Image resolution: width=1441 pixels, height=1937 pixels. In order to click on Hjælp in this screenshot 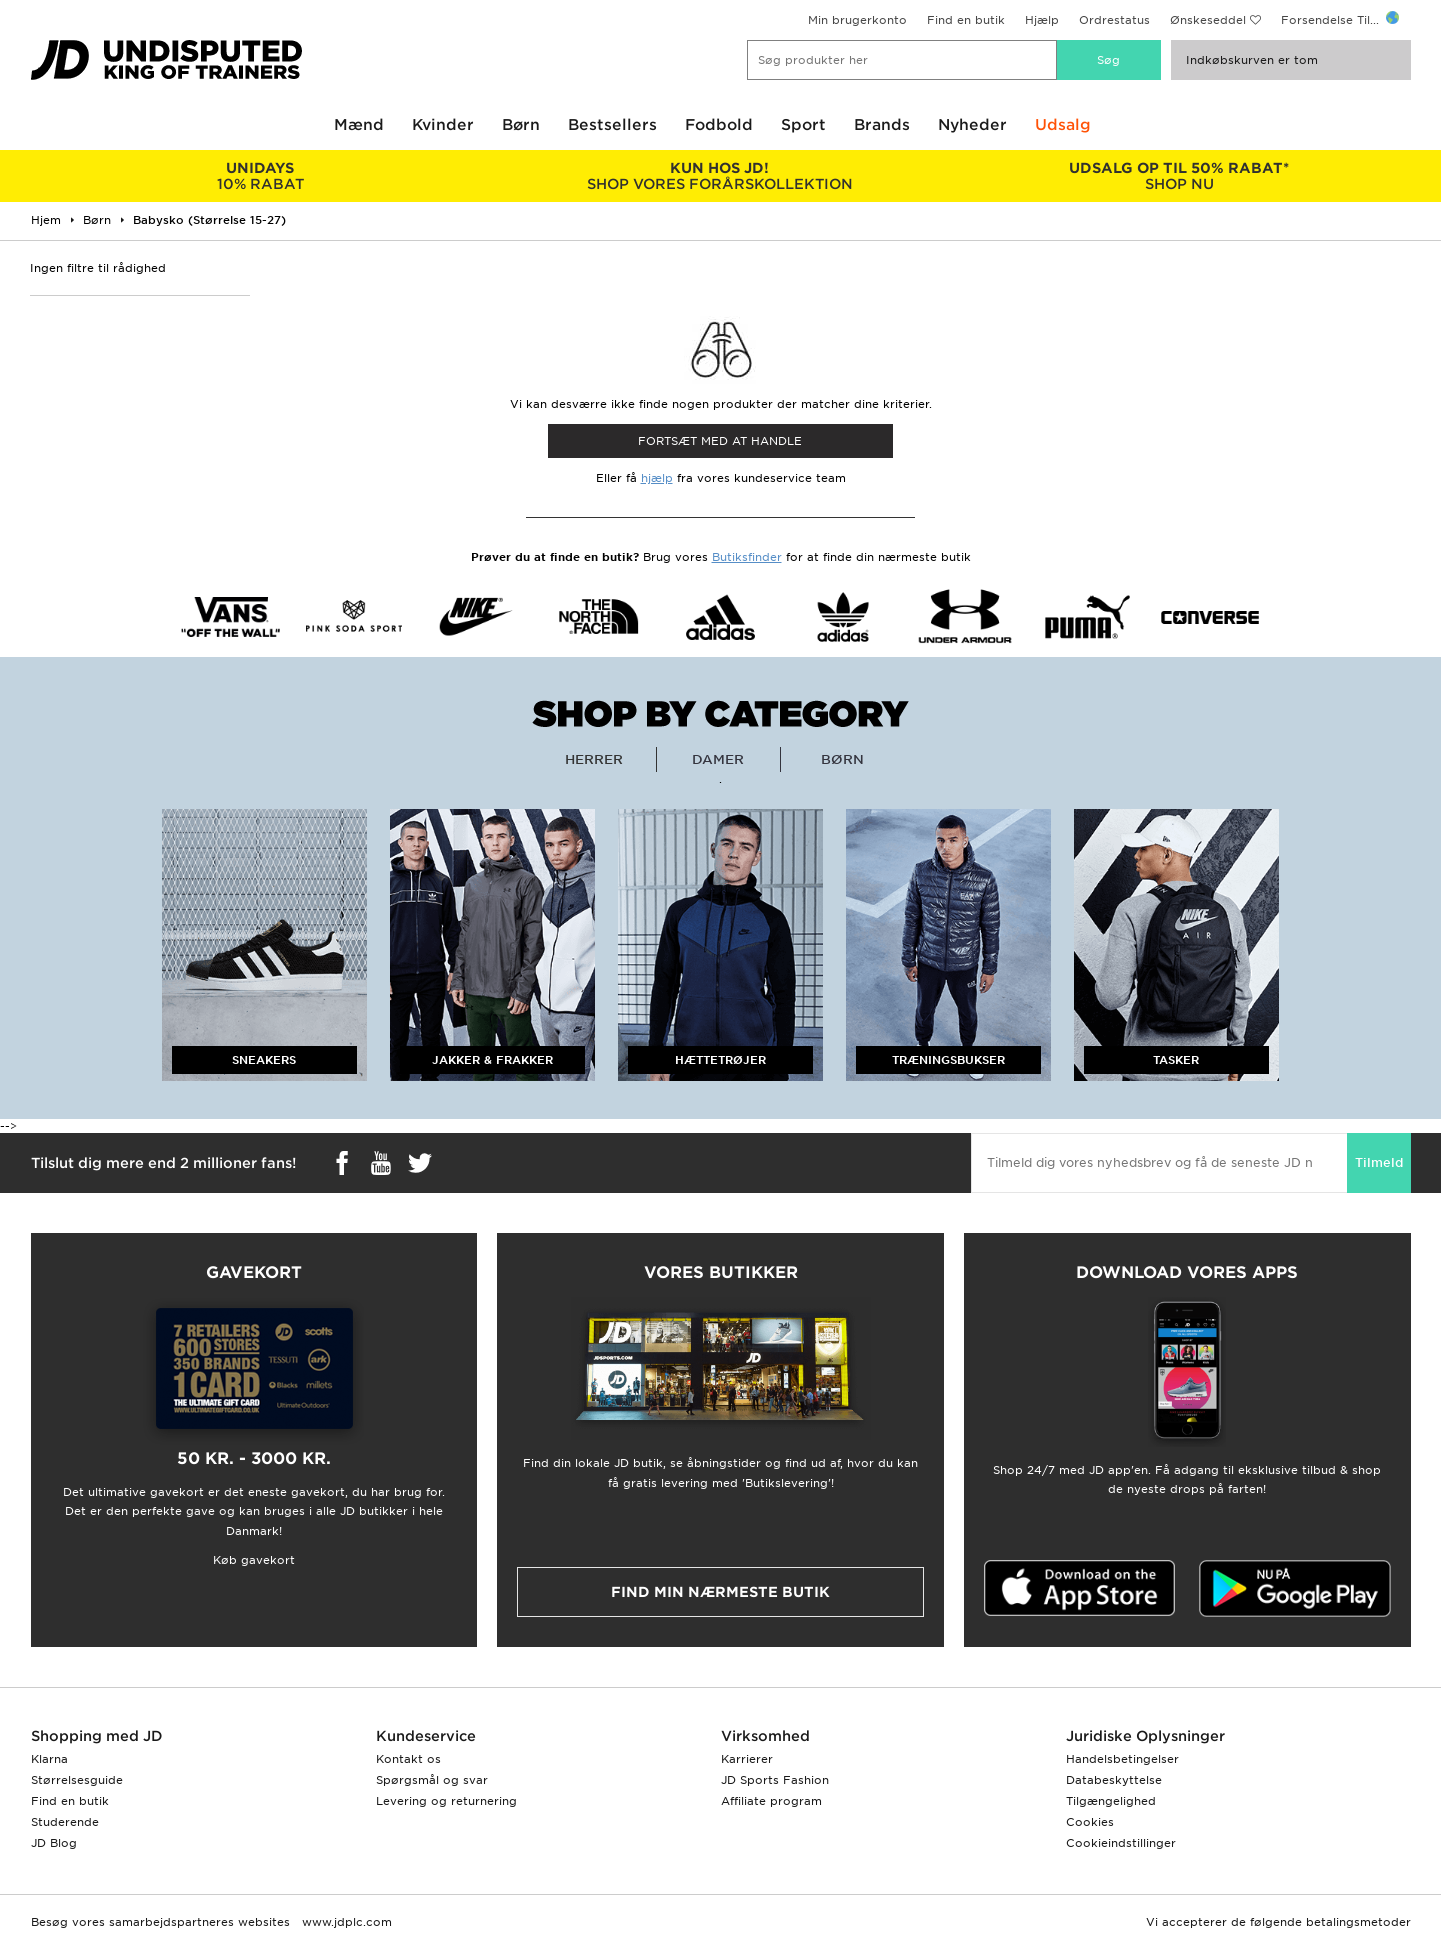, I will do `click(1042, 20)`.